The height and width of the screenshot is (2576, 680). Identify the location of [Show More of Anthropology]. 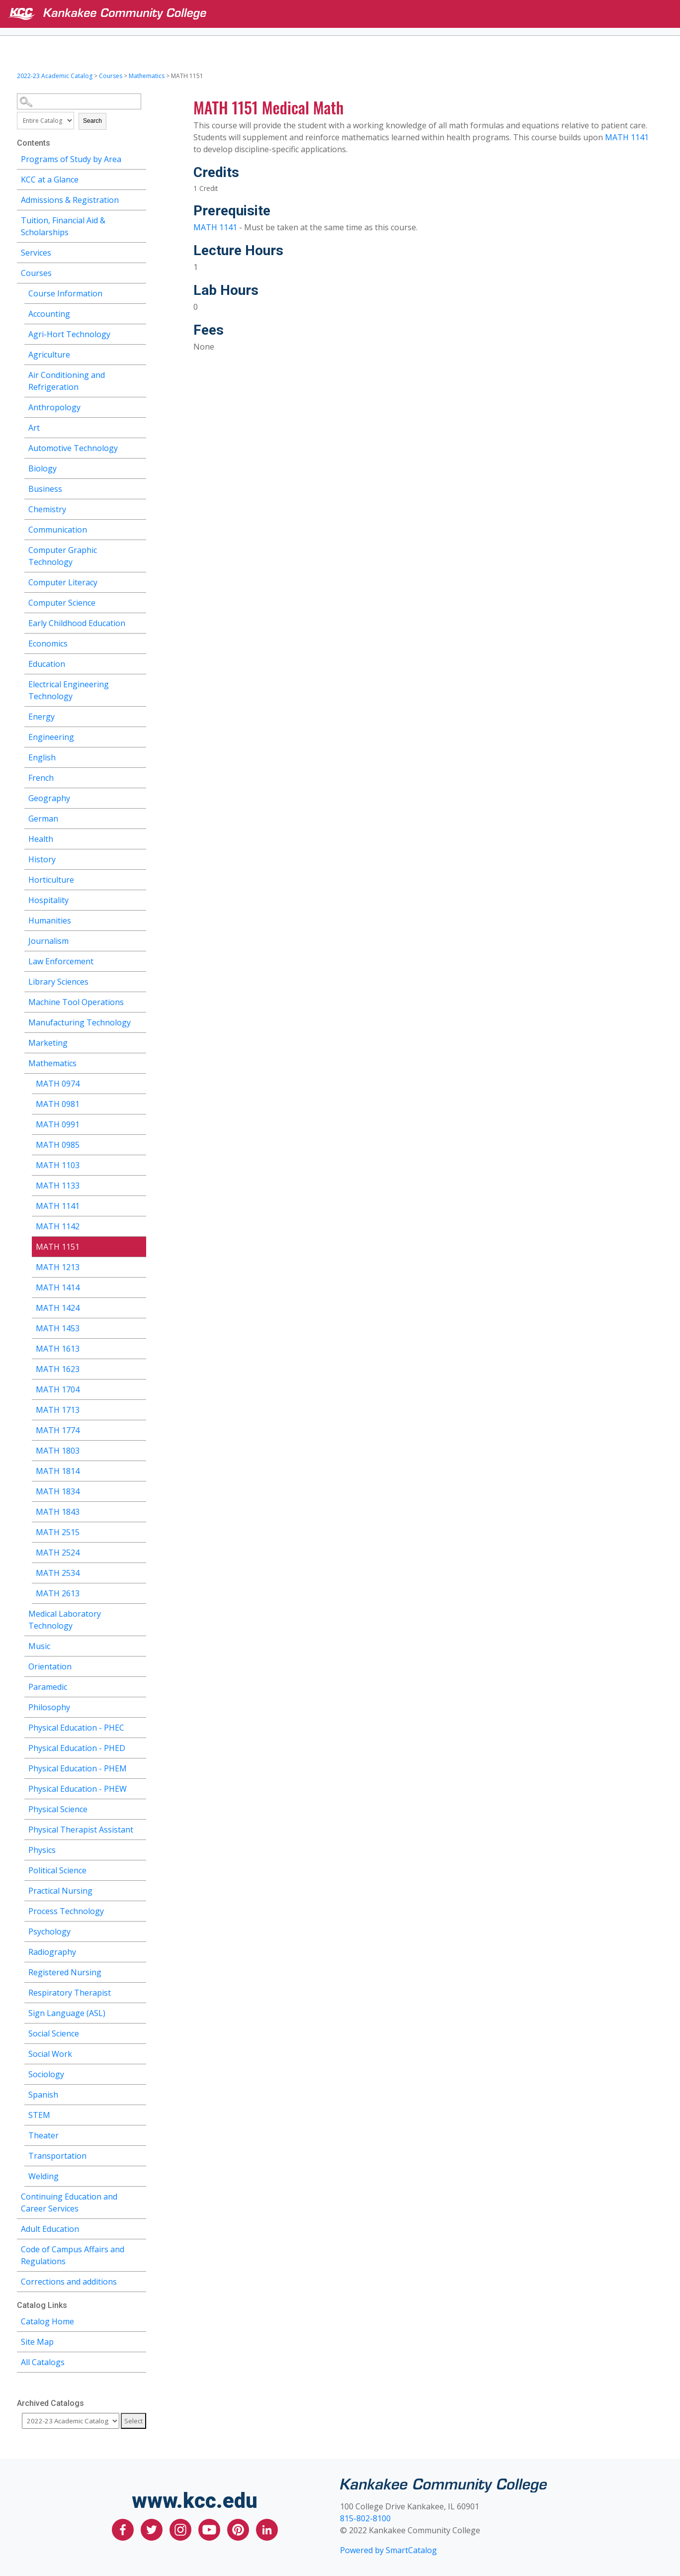
(138, 406).